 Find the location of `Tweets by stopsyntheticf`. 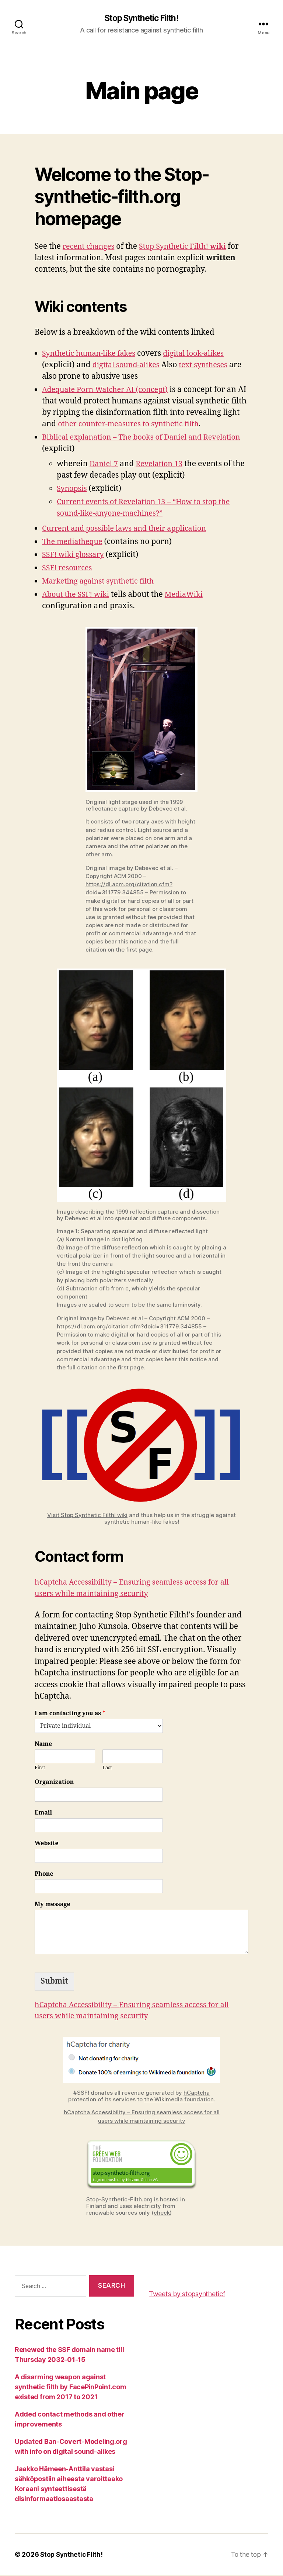

Tweets by stopsyntheticf is located at coordinates (187, 2294).